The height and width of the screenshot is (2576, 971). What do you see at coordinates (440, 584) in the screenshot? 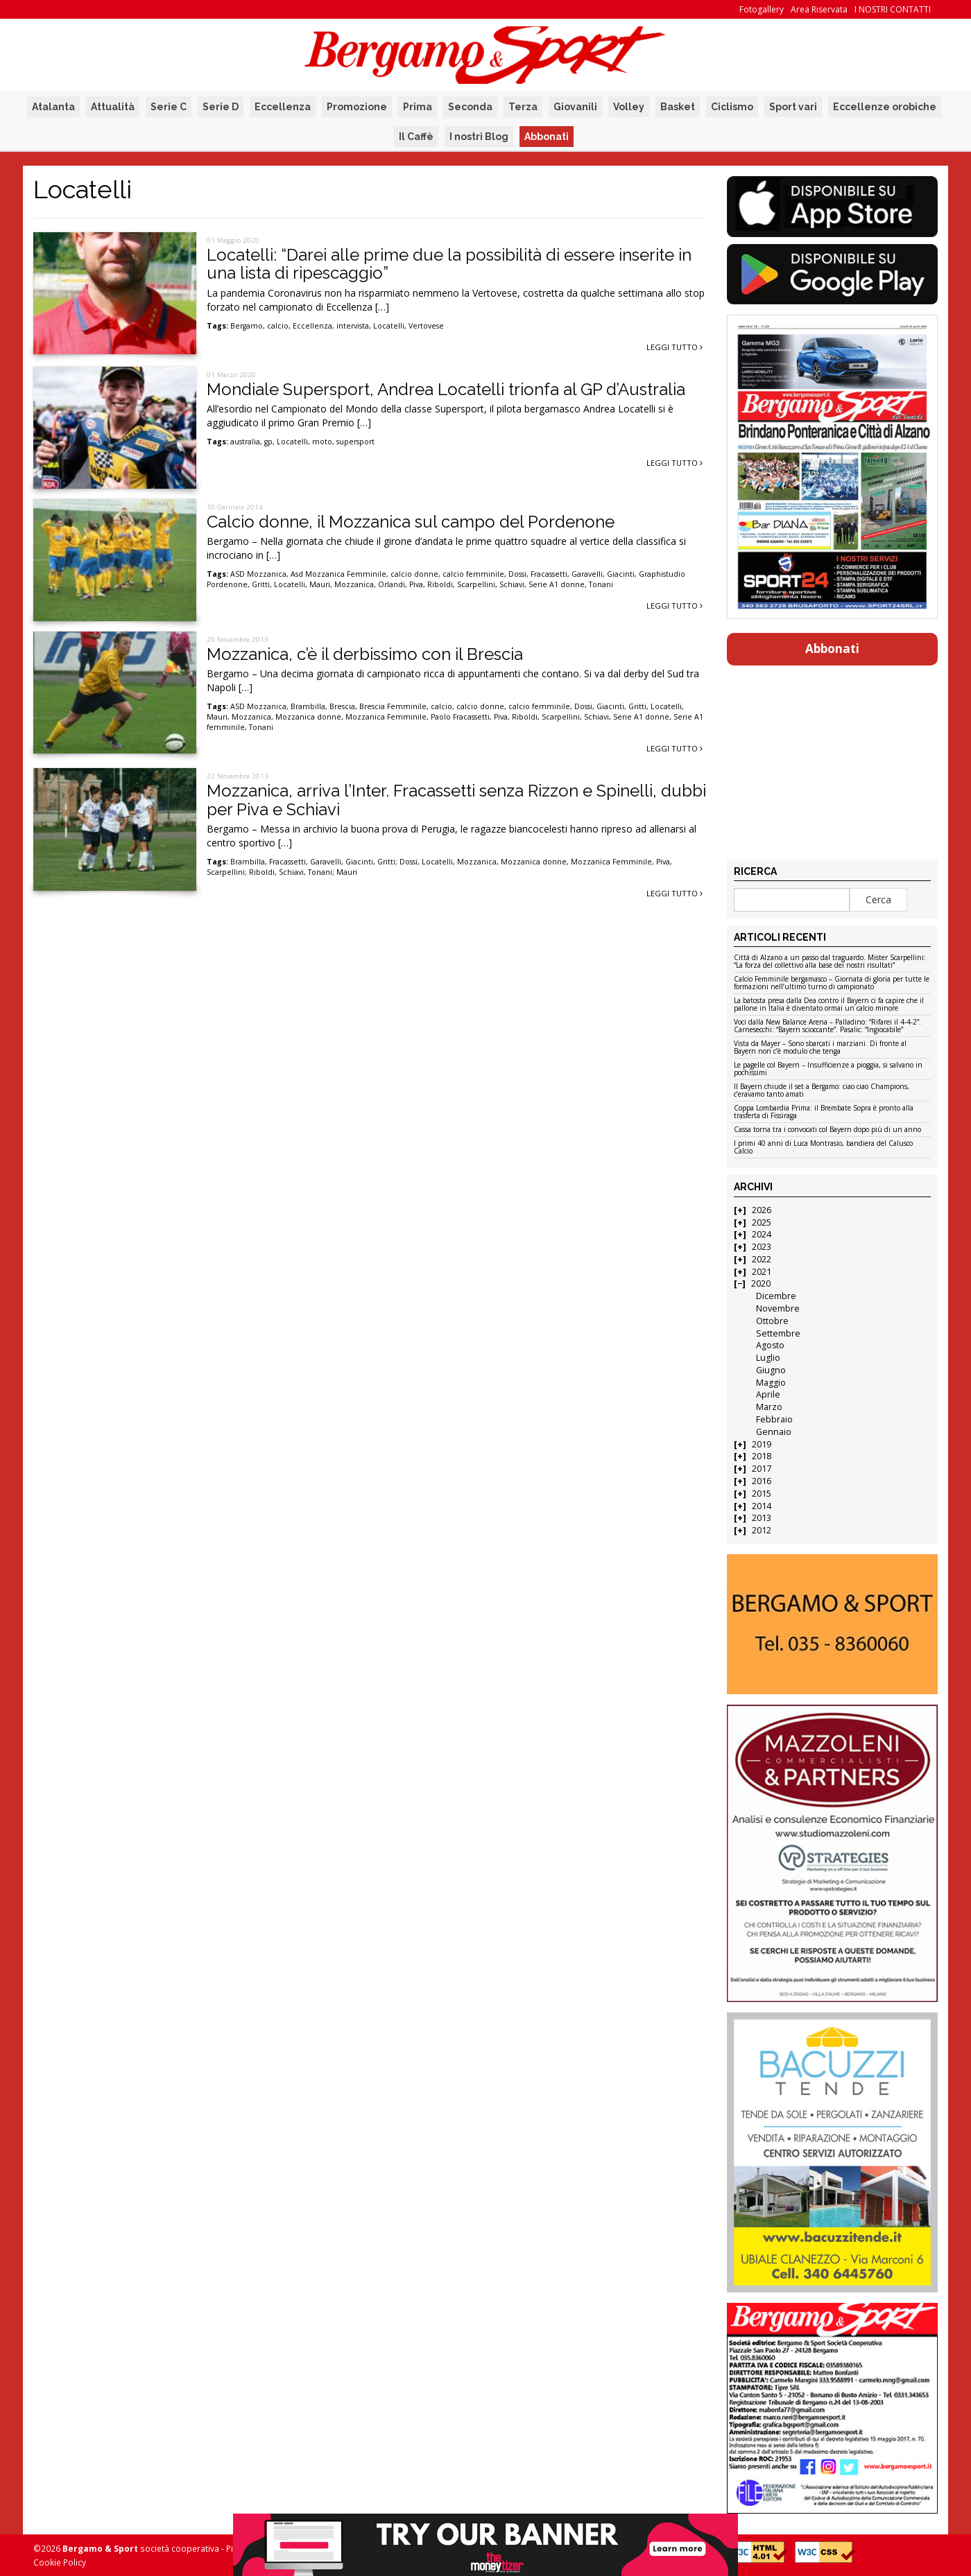
I see `Riboldi` at bounding box center [440, 584].